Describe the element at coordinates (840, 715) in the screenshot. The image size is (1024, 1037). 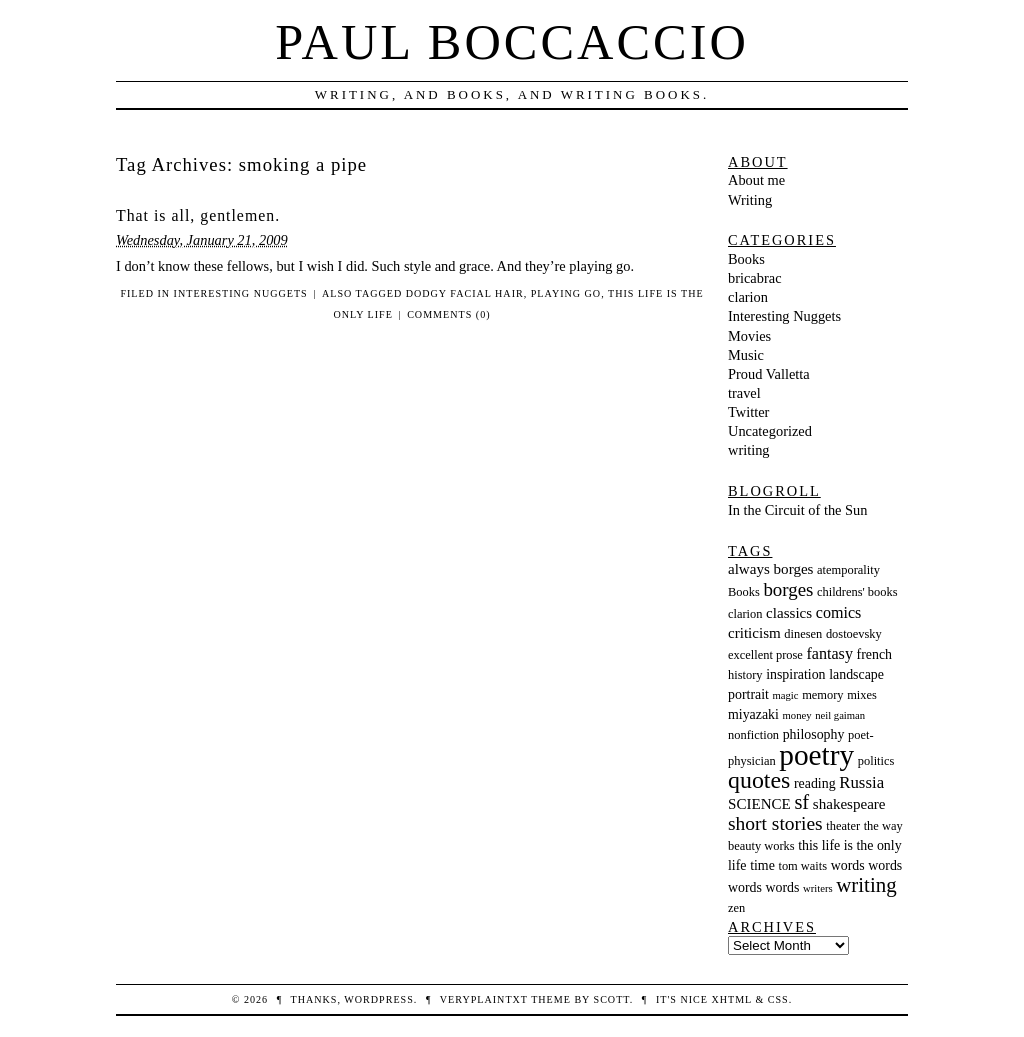
I see `neil gaiman [neil gaiman (2 items)]` at that location.